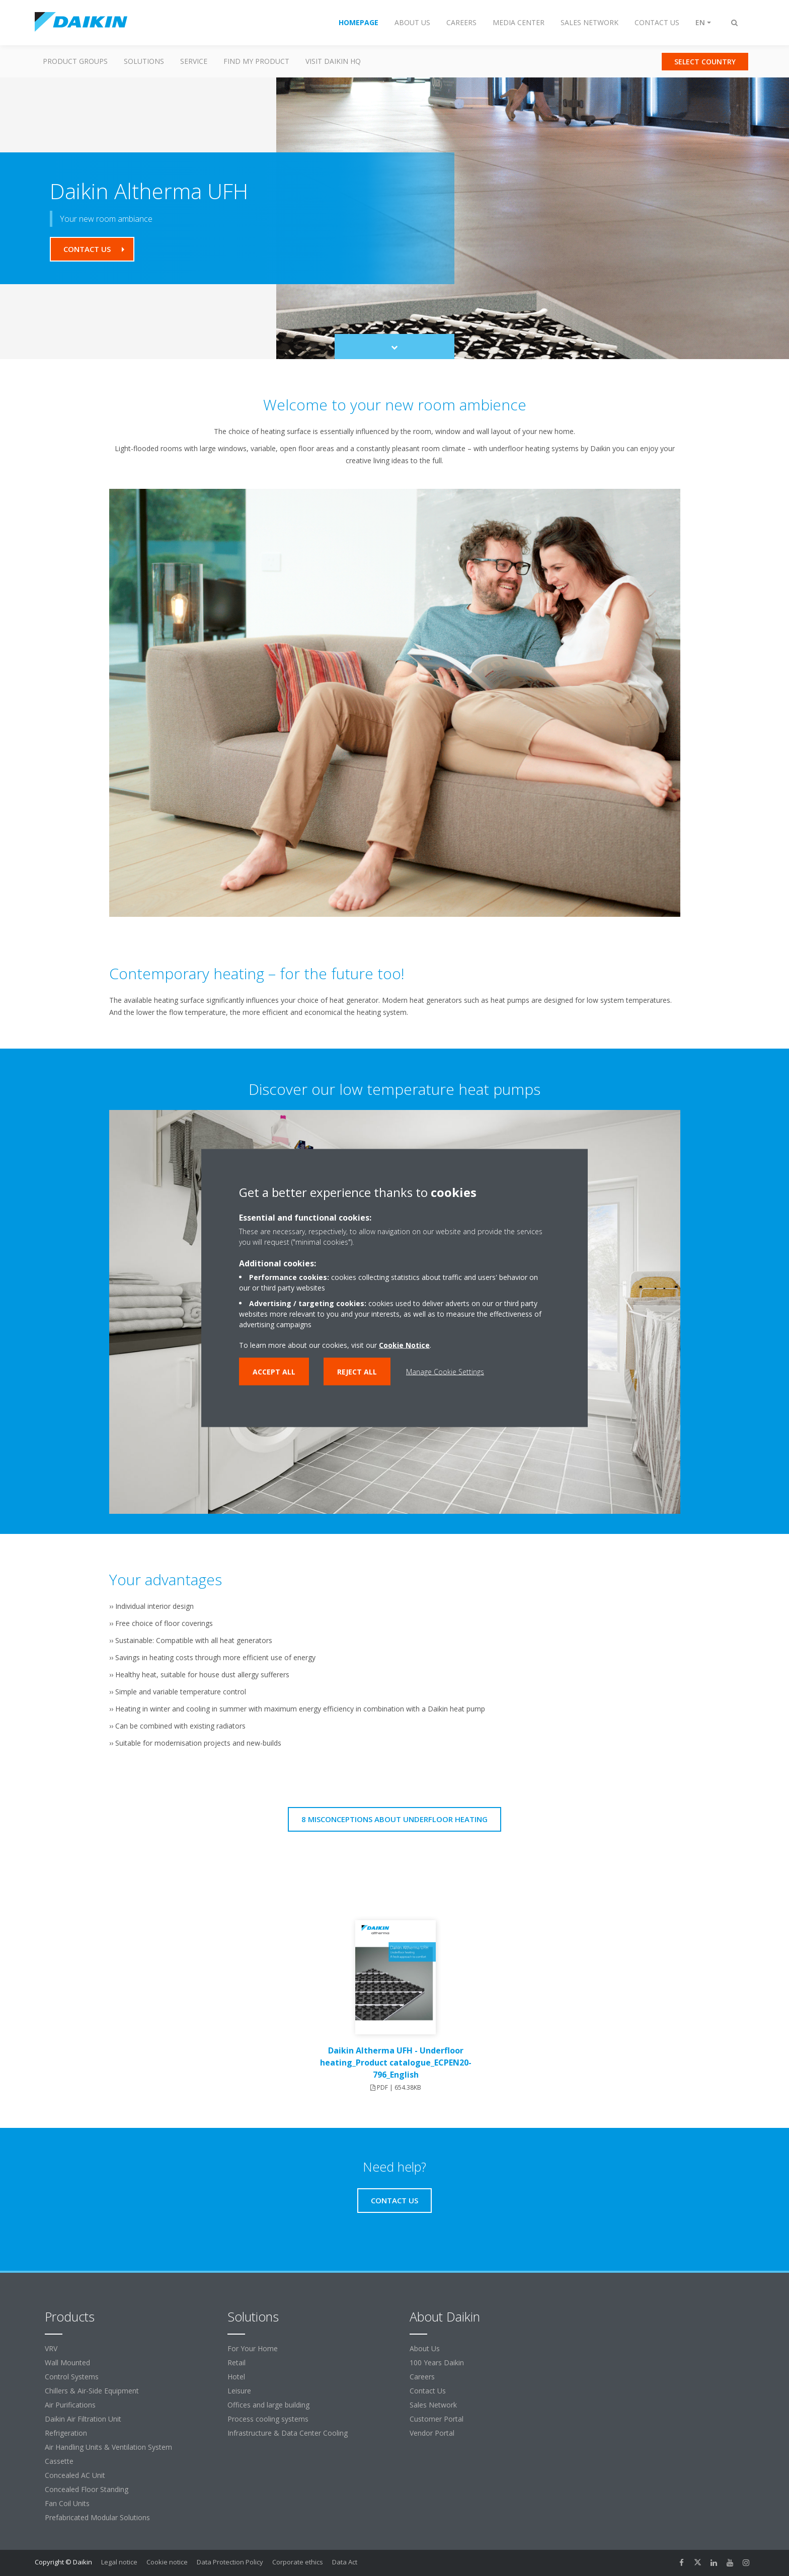 This screenshot has width=789, height=2576. What do you see at coordinates (274, 1372) in the screenshot?
I see `Accept all` at bounding box center [274, 1372].